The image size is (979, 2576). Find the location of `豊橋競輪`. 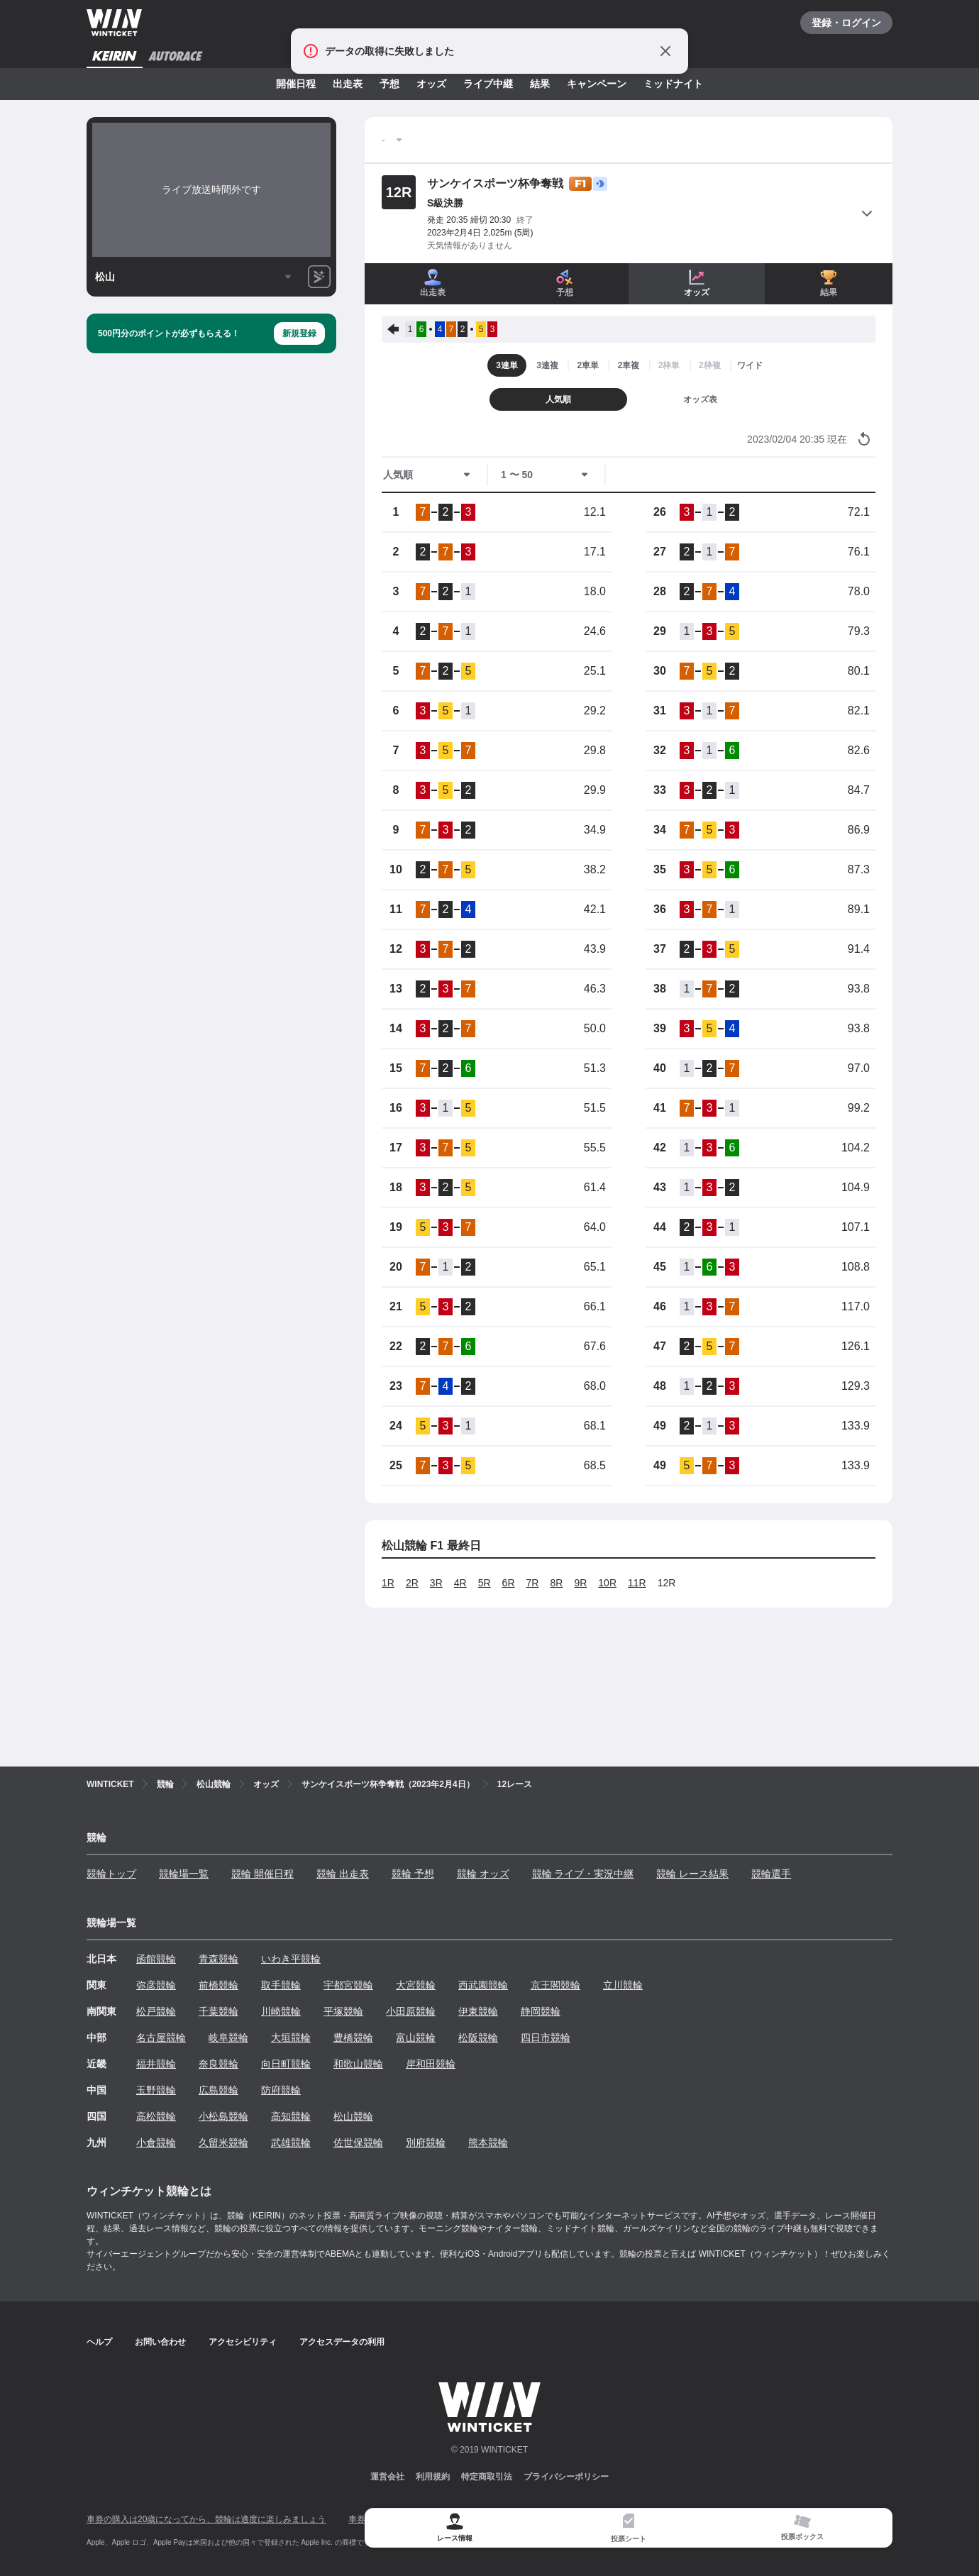

豊橋競輪 is located at coordinates (353, 2037).